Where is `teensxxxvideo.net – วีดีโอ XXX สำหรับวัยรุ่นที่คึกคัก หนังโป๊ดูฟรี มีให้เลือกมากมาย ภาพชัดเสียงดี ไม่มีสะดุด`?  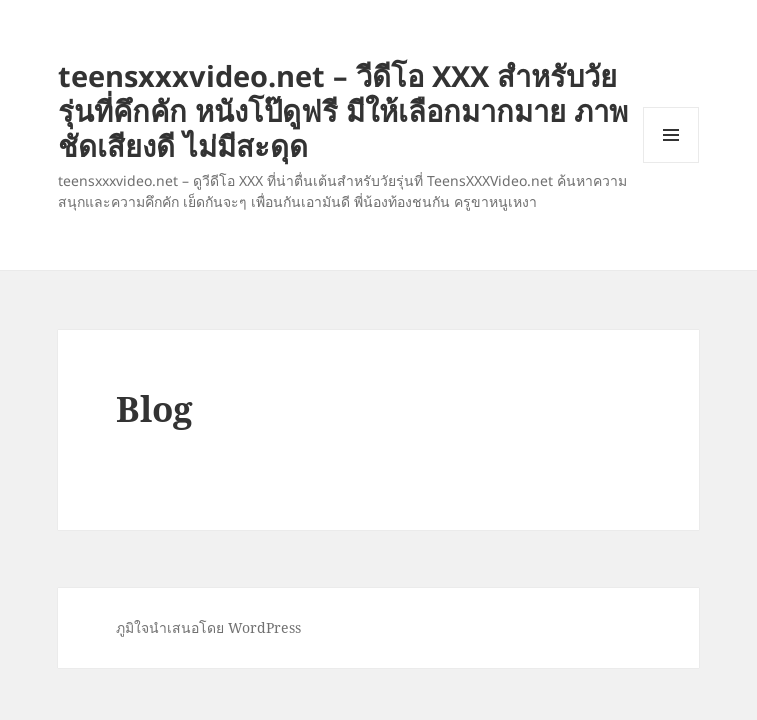 teensxxxvideo.net – วีดีโอ XXX สำหรับวัยรุ่นที่คึกคัก หนังโป๊ดูฟรี มีให้เลือกมากมาย ภาพชัดเสียงดี ไม่มีสะดุด is located at coordinates (343, 110).